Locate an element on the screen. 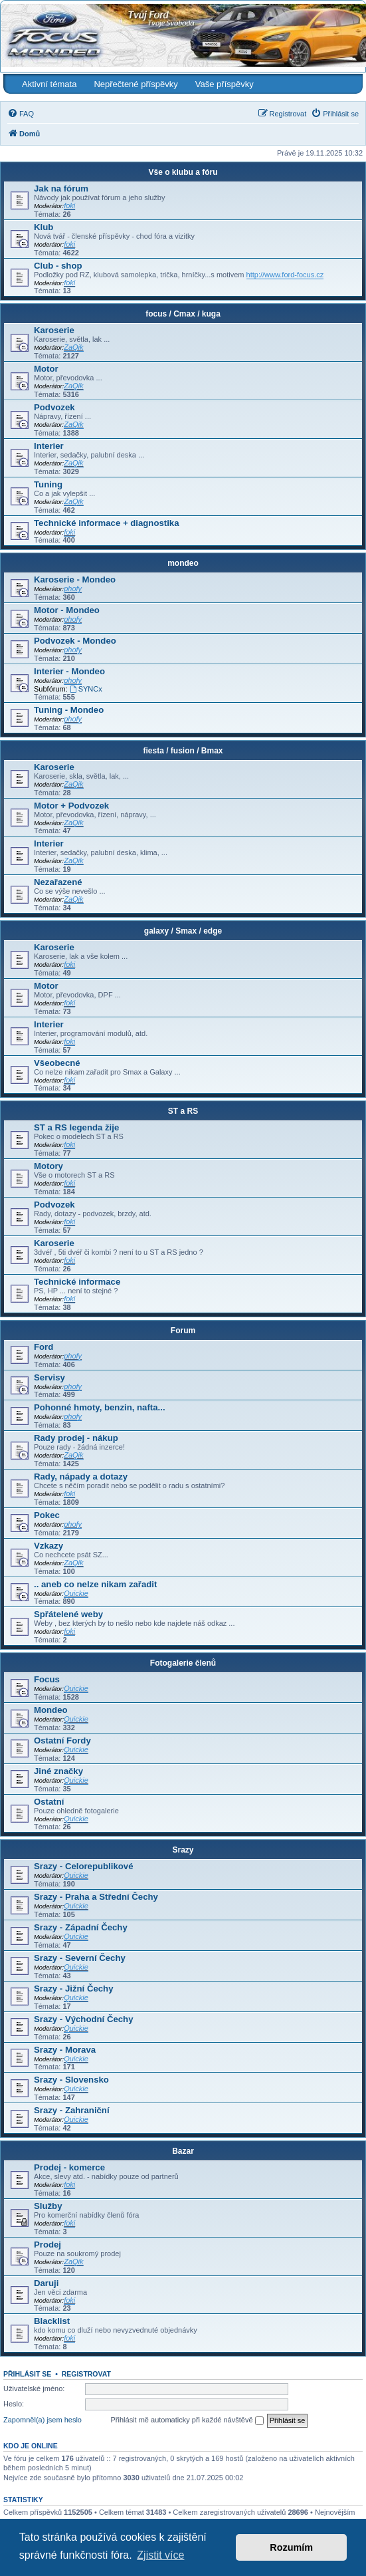 The height and width of the screenshot is (2576, 366). Podvozek is located at coordinates (54, 407).